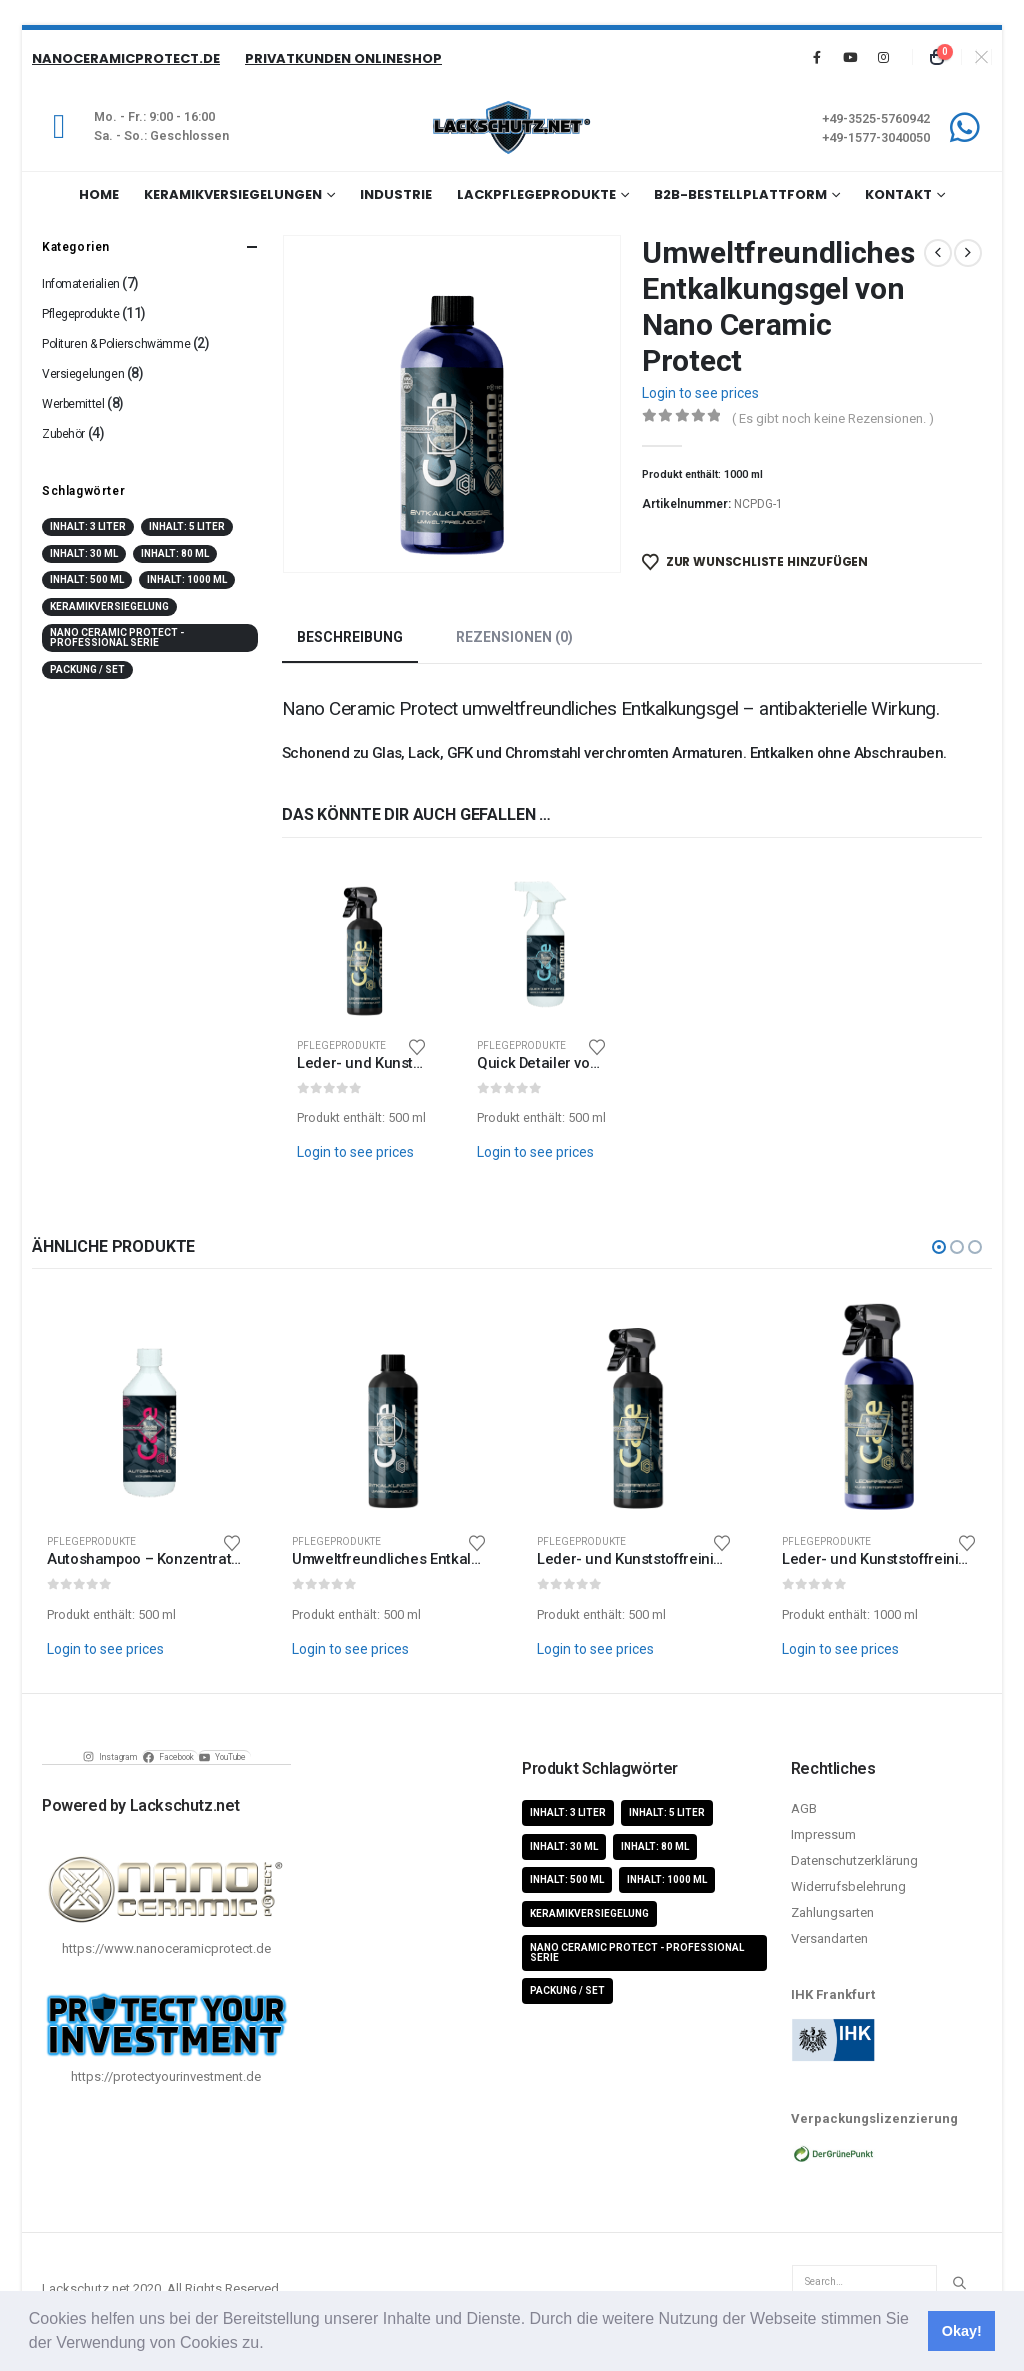 The image size is (1024, 2371). Describe the element at coordinates (817, 57) in the screenshot. I see `[Facebook]` at that location.